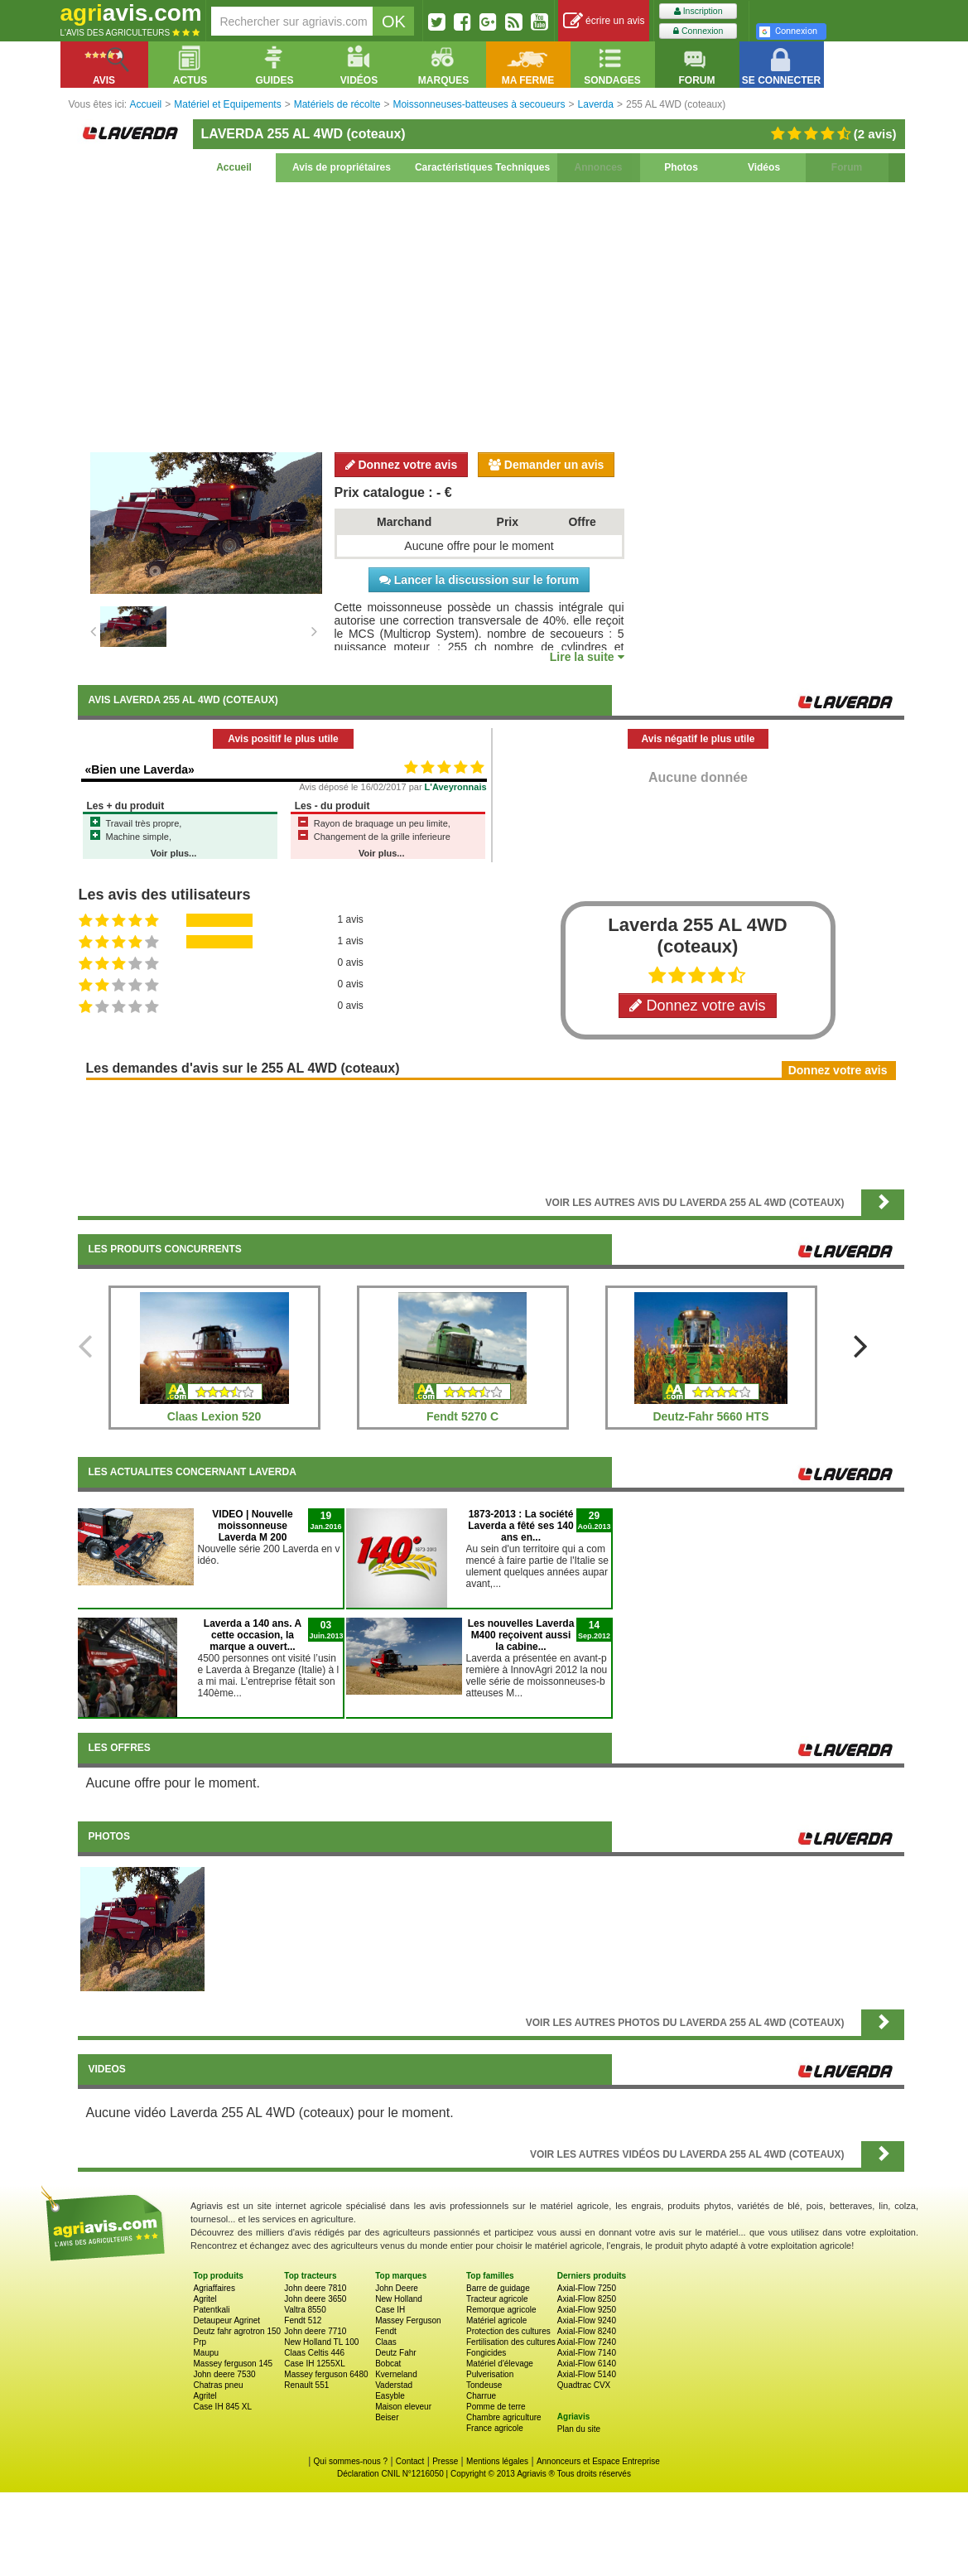 The height and width of the screenshot is (2576, 968). What do you see at coordinates (578, 2429) in the screenshot?
I see `Plan du site` at bounding box center [578, 2429].